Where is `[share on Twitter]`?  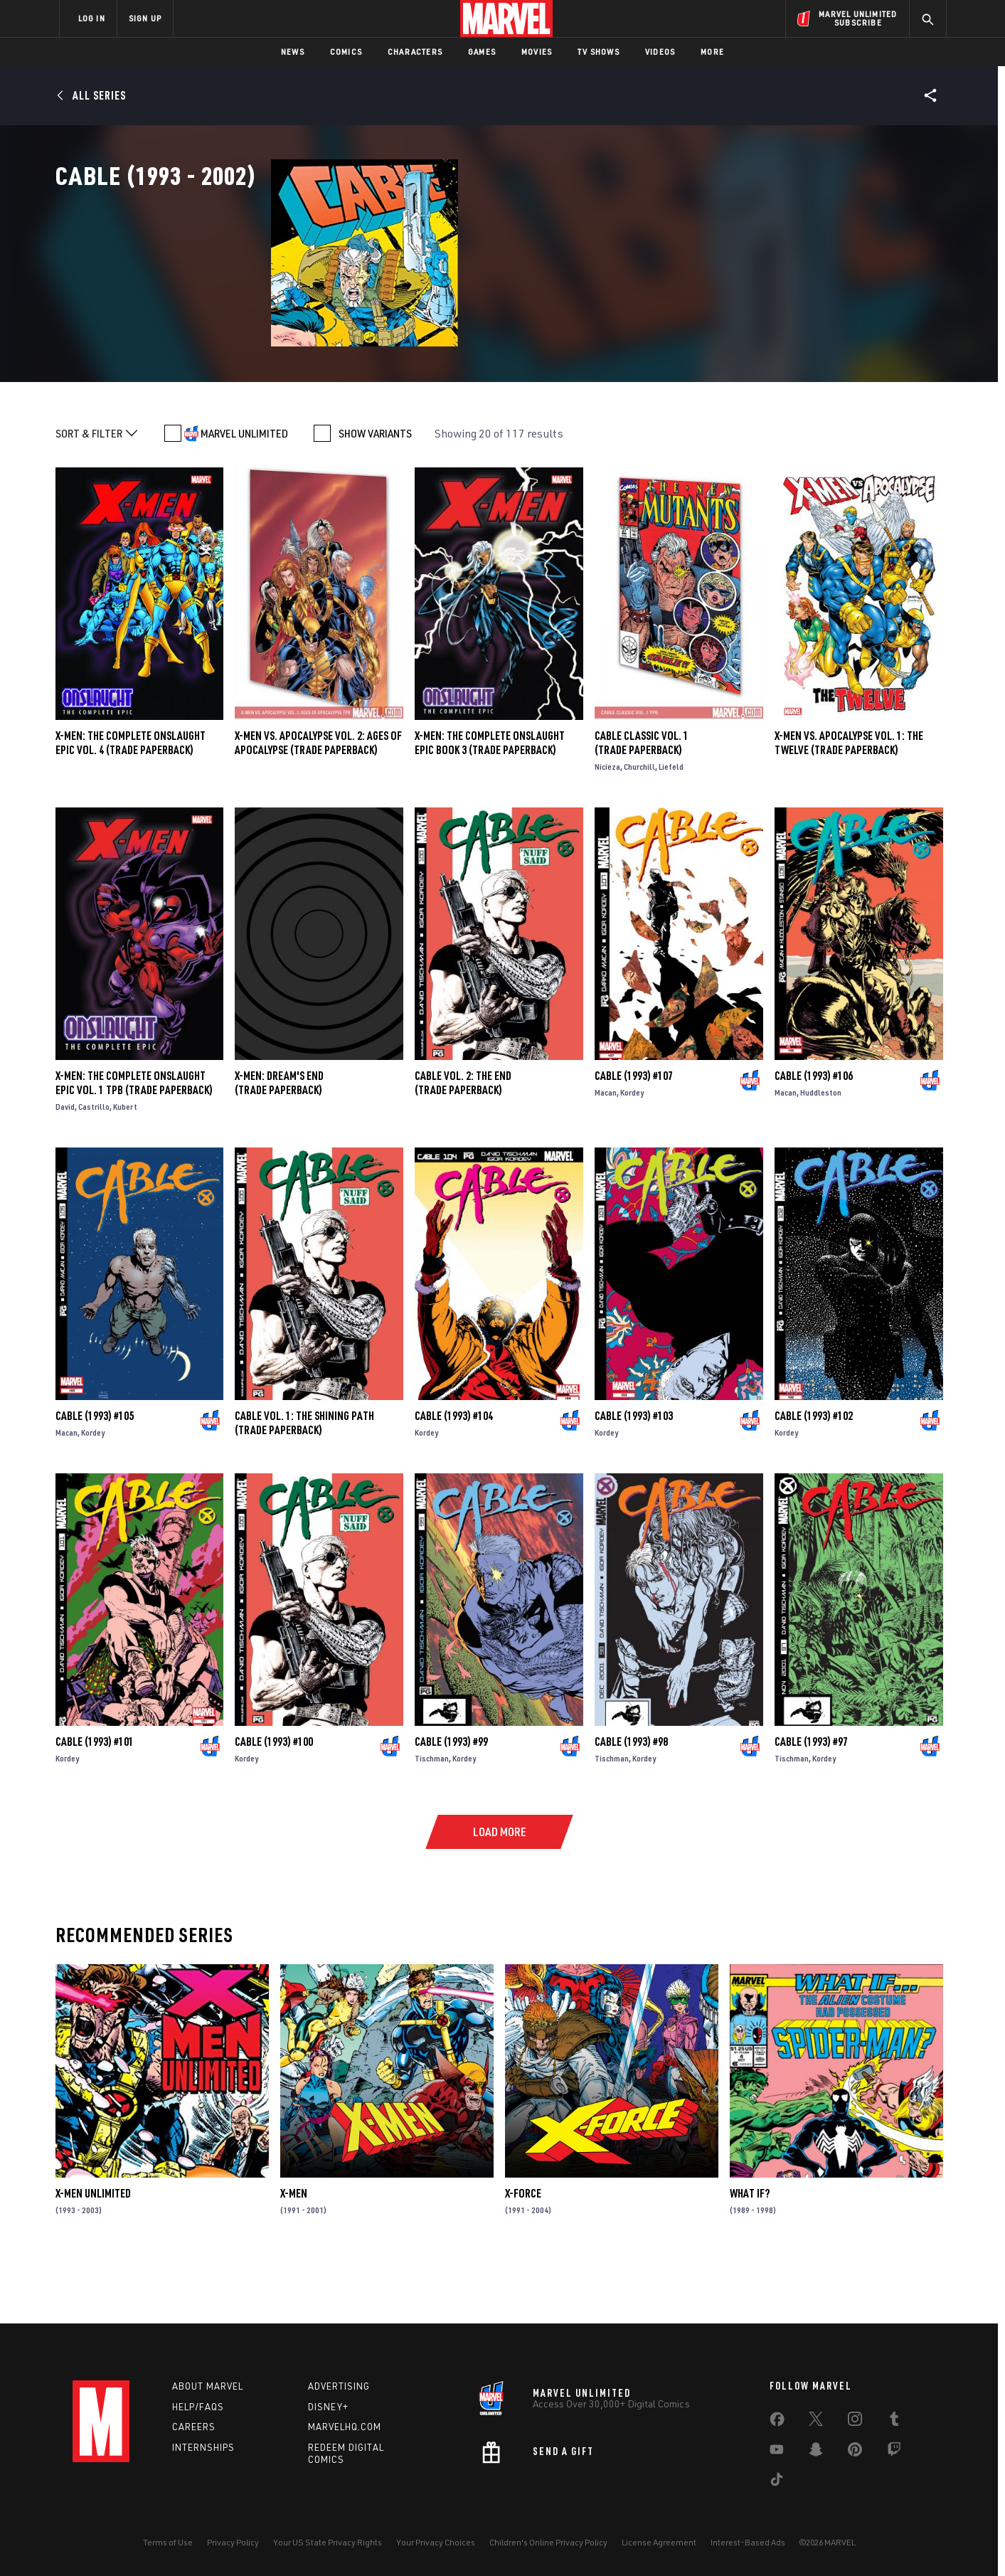
[share on Twitter] is located at coordinates (816, 2422).